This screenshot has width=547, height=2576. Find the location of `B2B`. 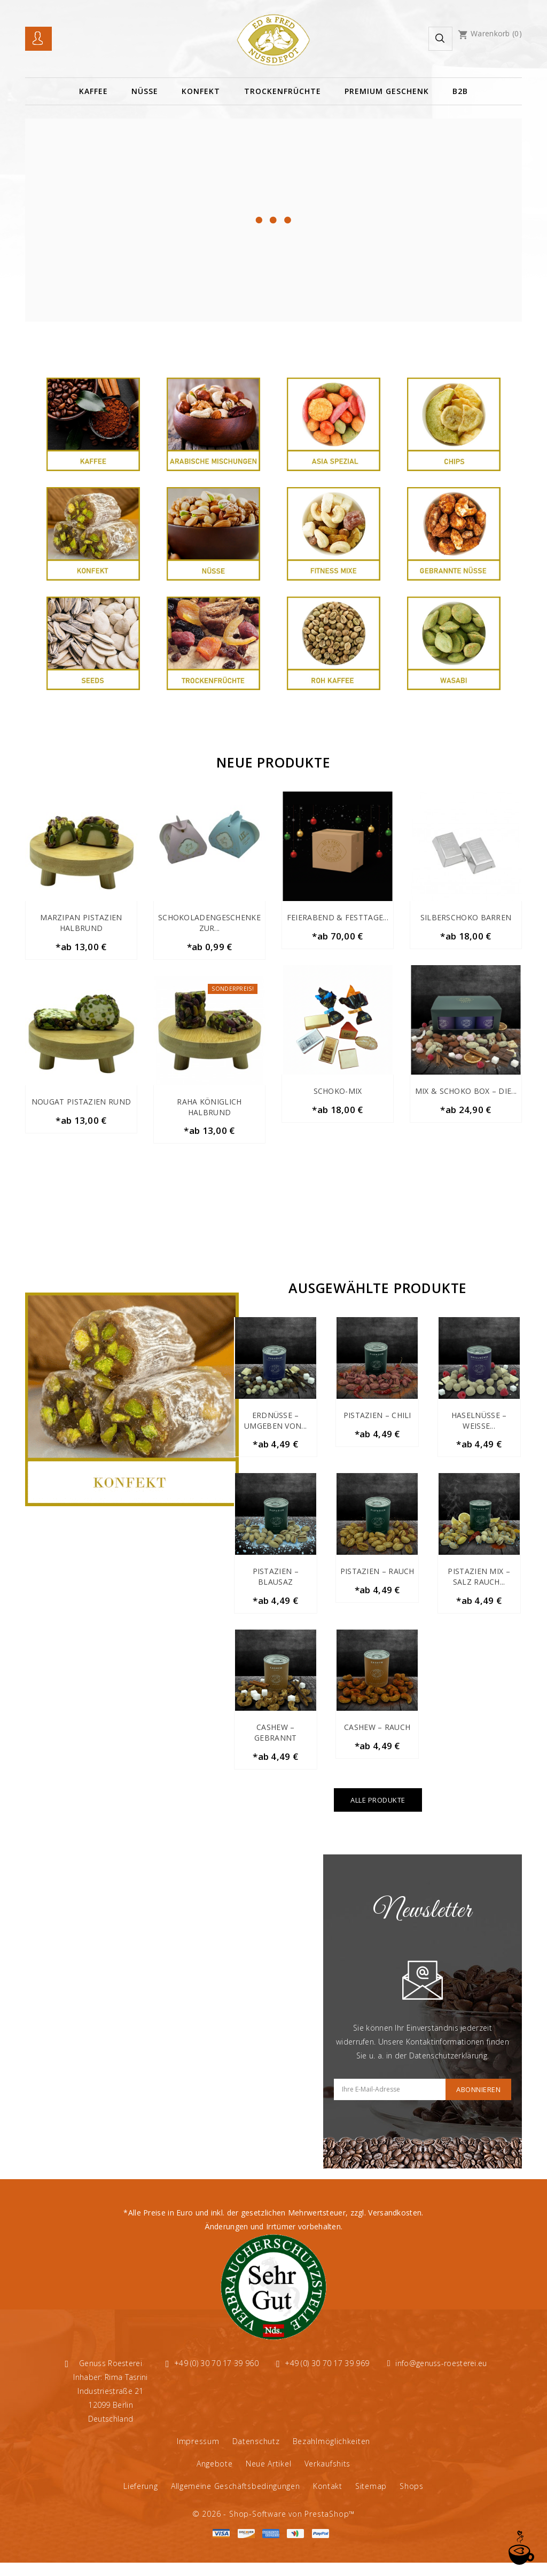

B2B is located at coordinates (460, 91).